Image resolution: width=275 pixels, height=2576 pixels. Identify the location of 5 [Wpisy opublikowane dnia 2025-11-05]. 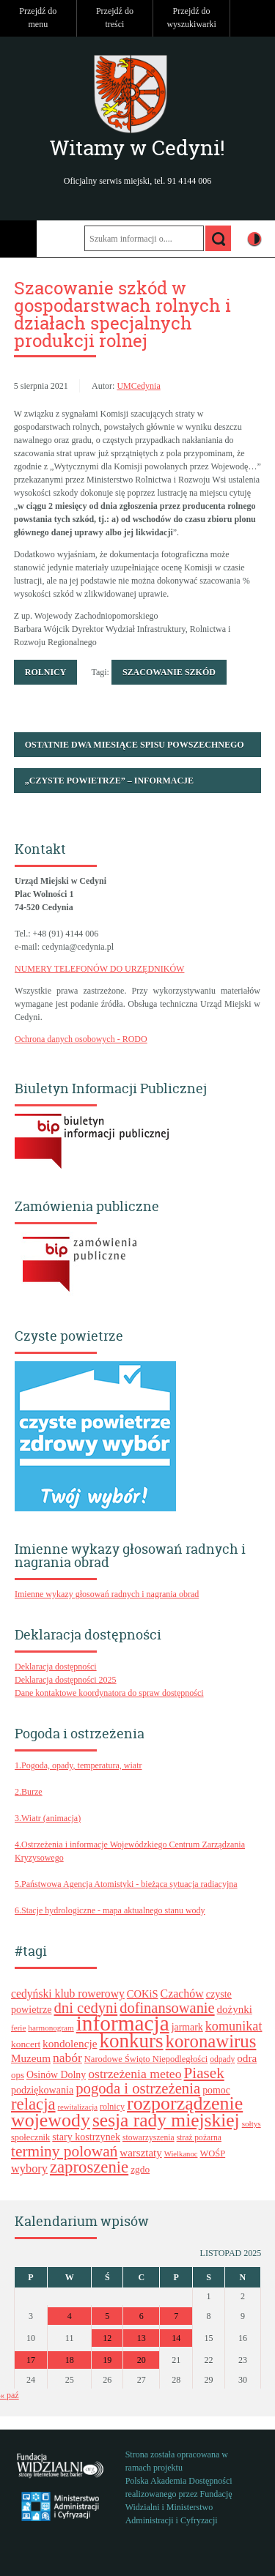
(107, 2316).